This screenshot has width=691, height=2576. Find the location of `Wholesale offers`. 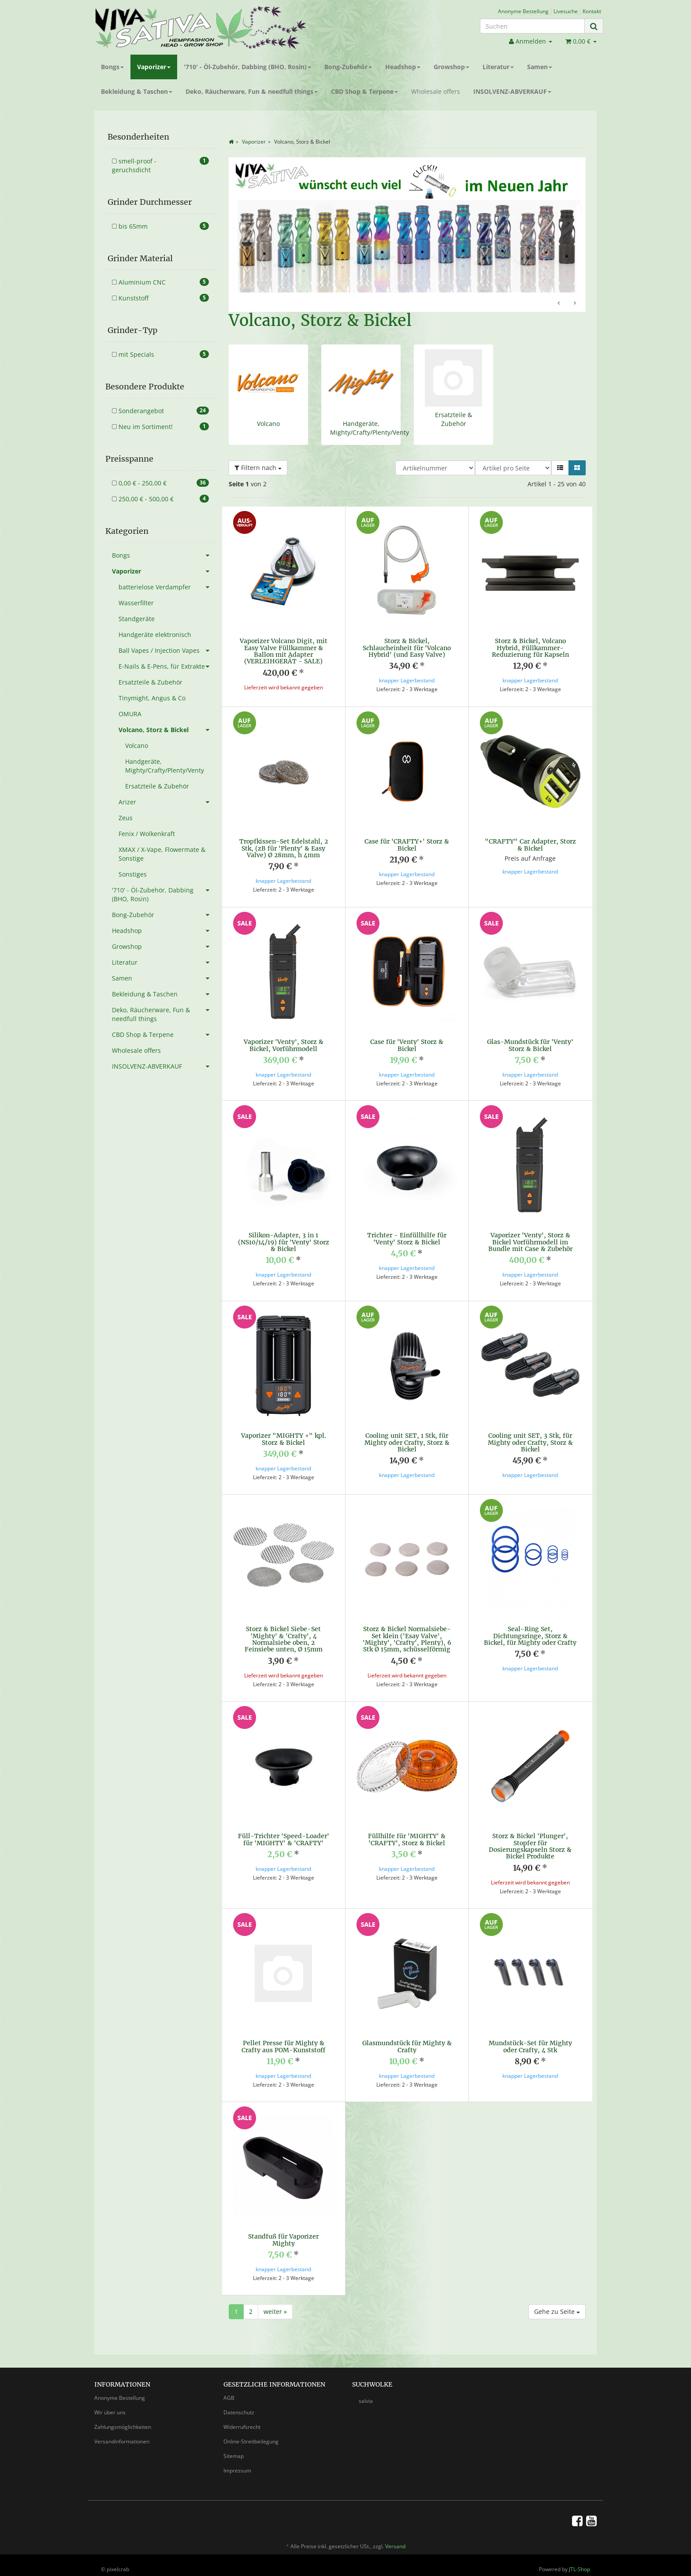

Wholesale offers is located at coordinates (435, 91).